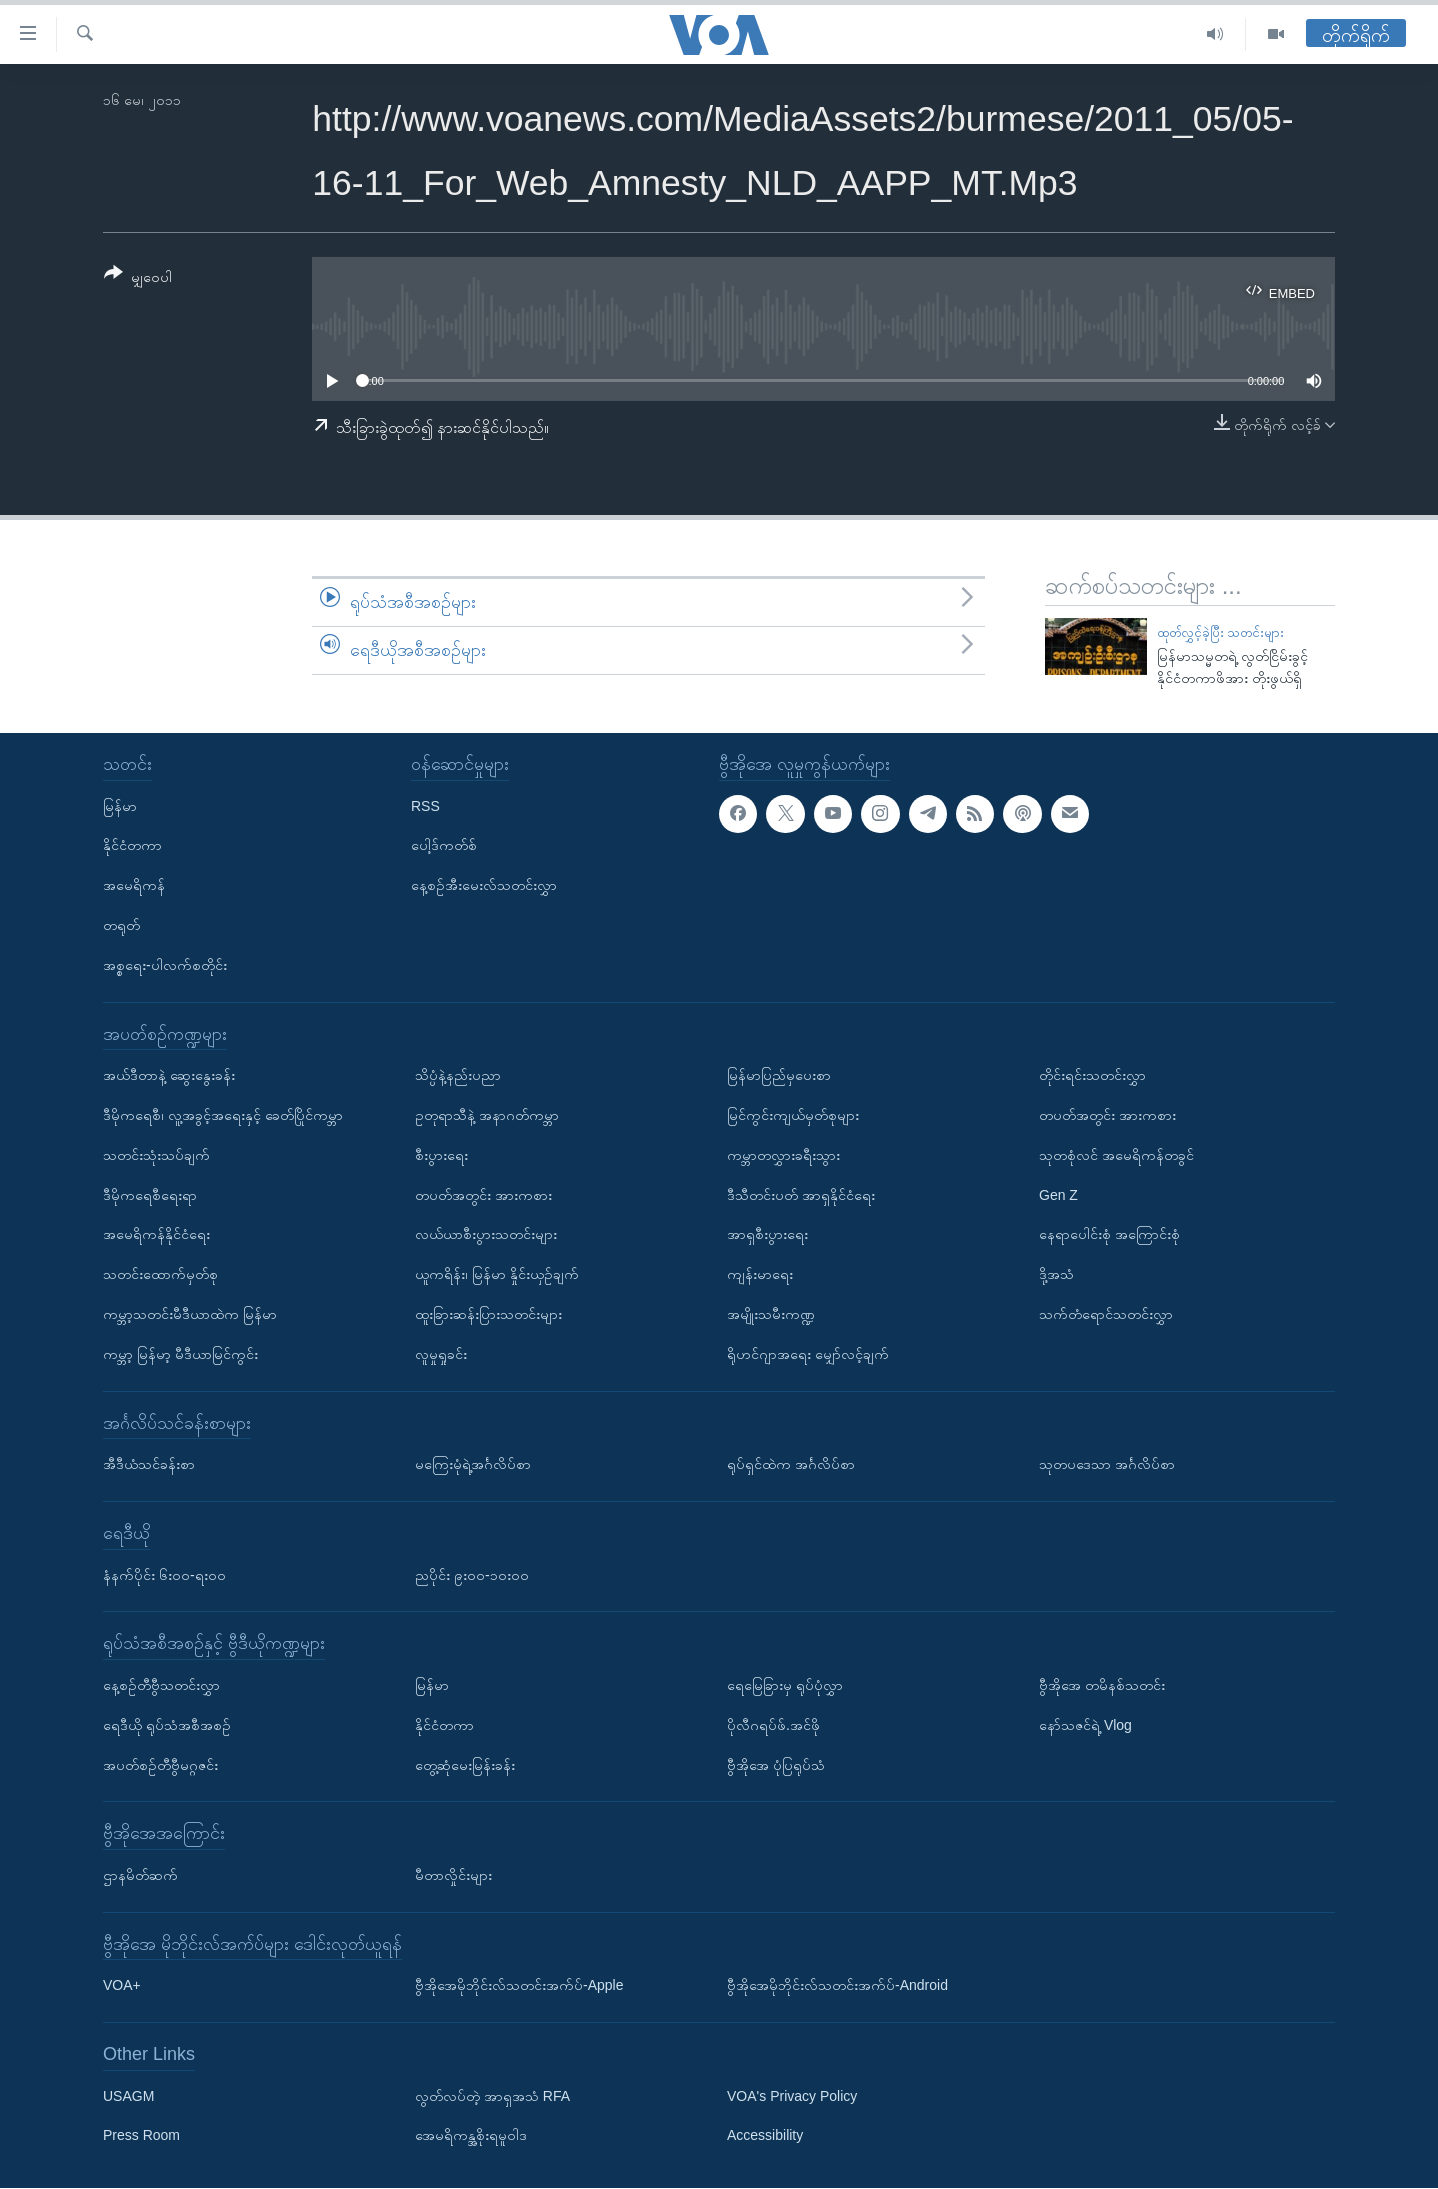  Describe the element at coordinates (1106, 1314) in the screenshot. I see `သက်တံရောင်သတင်းလွှာ` at that location.